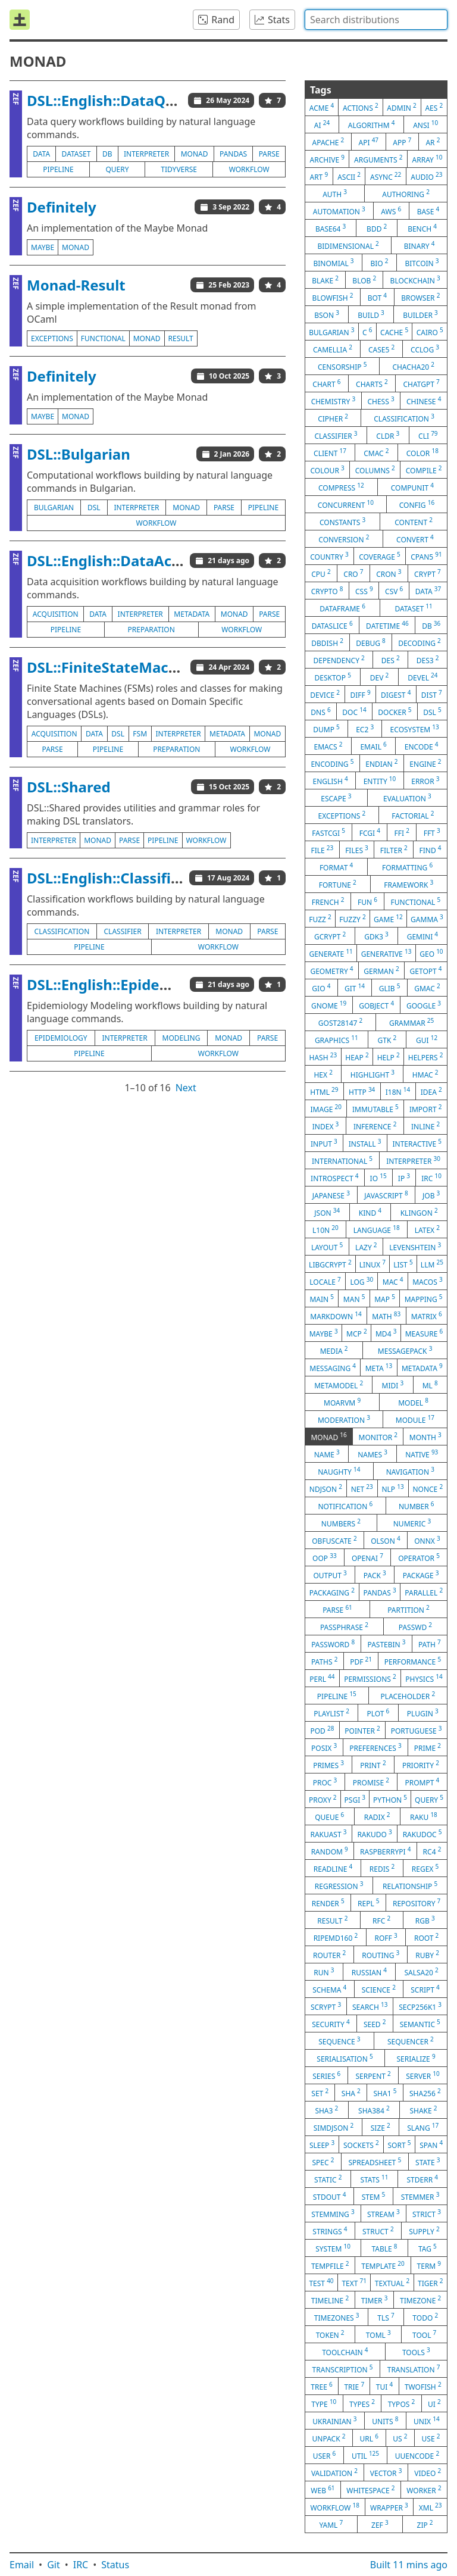 The image size is (457, 2576). I want to click on xml, so click(430, 2507).